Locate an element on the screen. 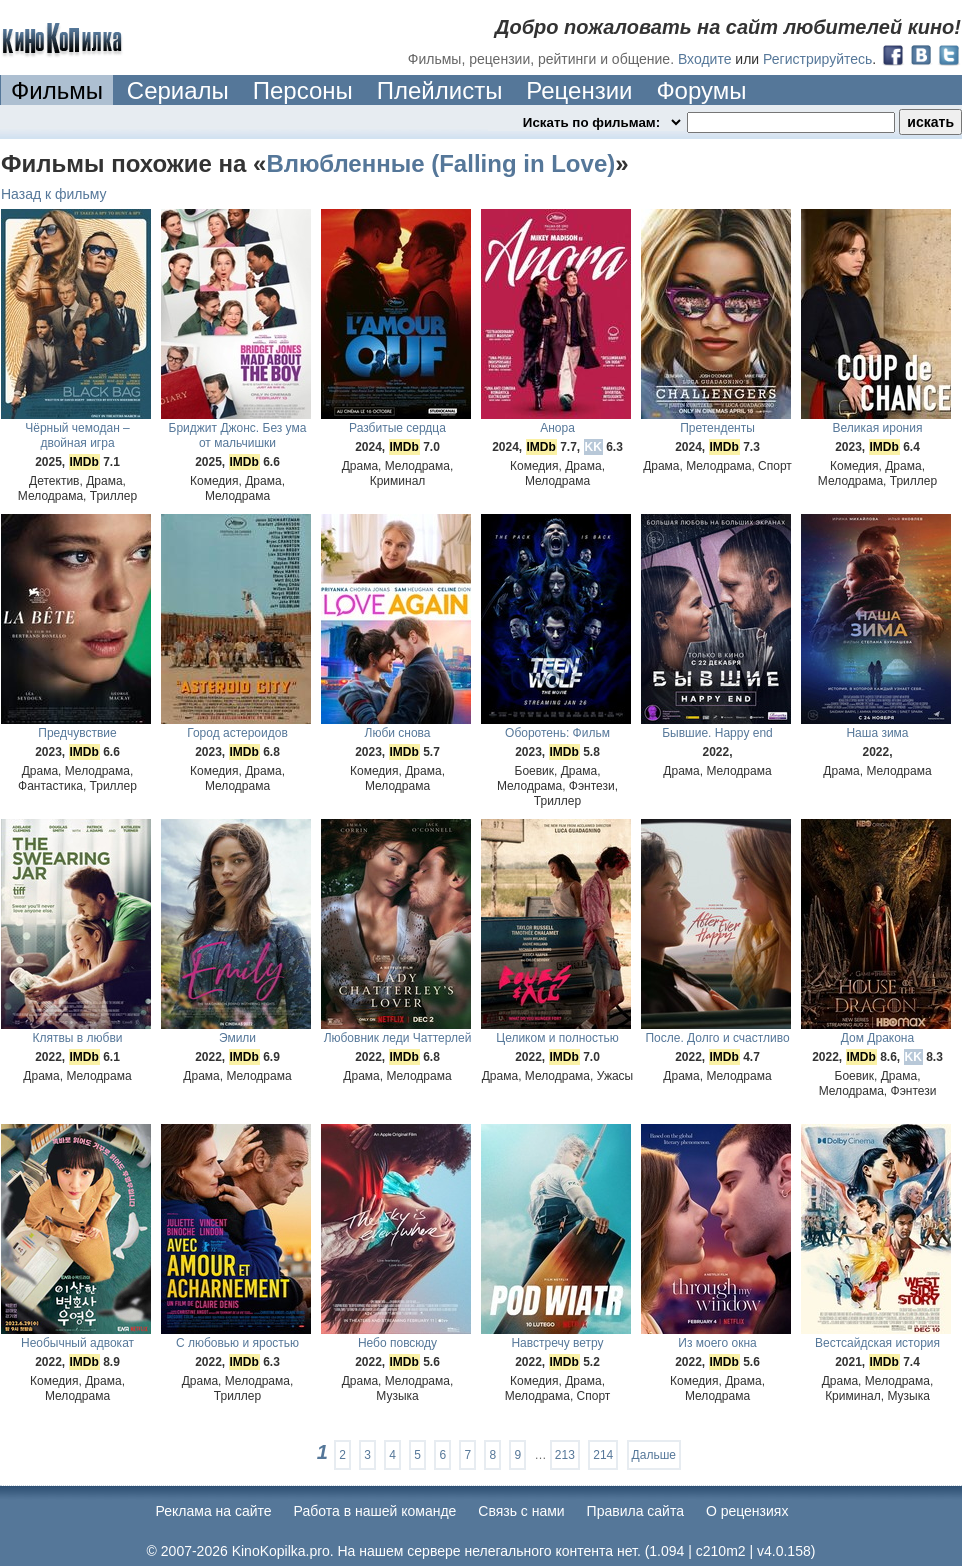 This screenshot has height=1566, width=962. 213 is located at coordinates (565, 1455).